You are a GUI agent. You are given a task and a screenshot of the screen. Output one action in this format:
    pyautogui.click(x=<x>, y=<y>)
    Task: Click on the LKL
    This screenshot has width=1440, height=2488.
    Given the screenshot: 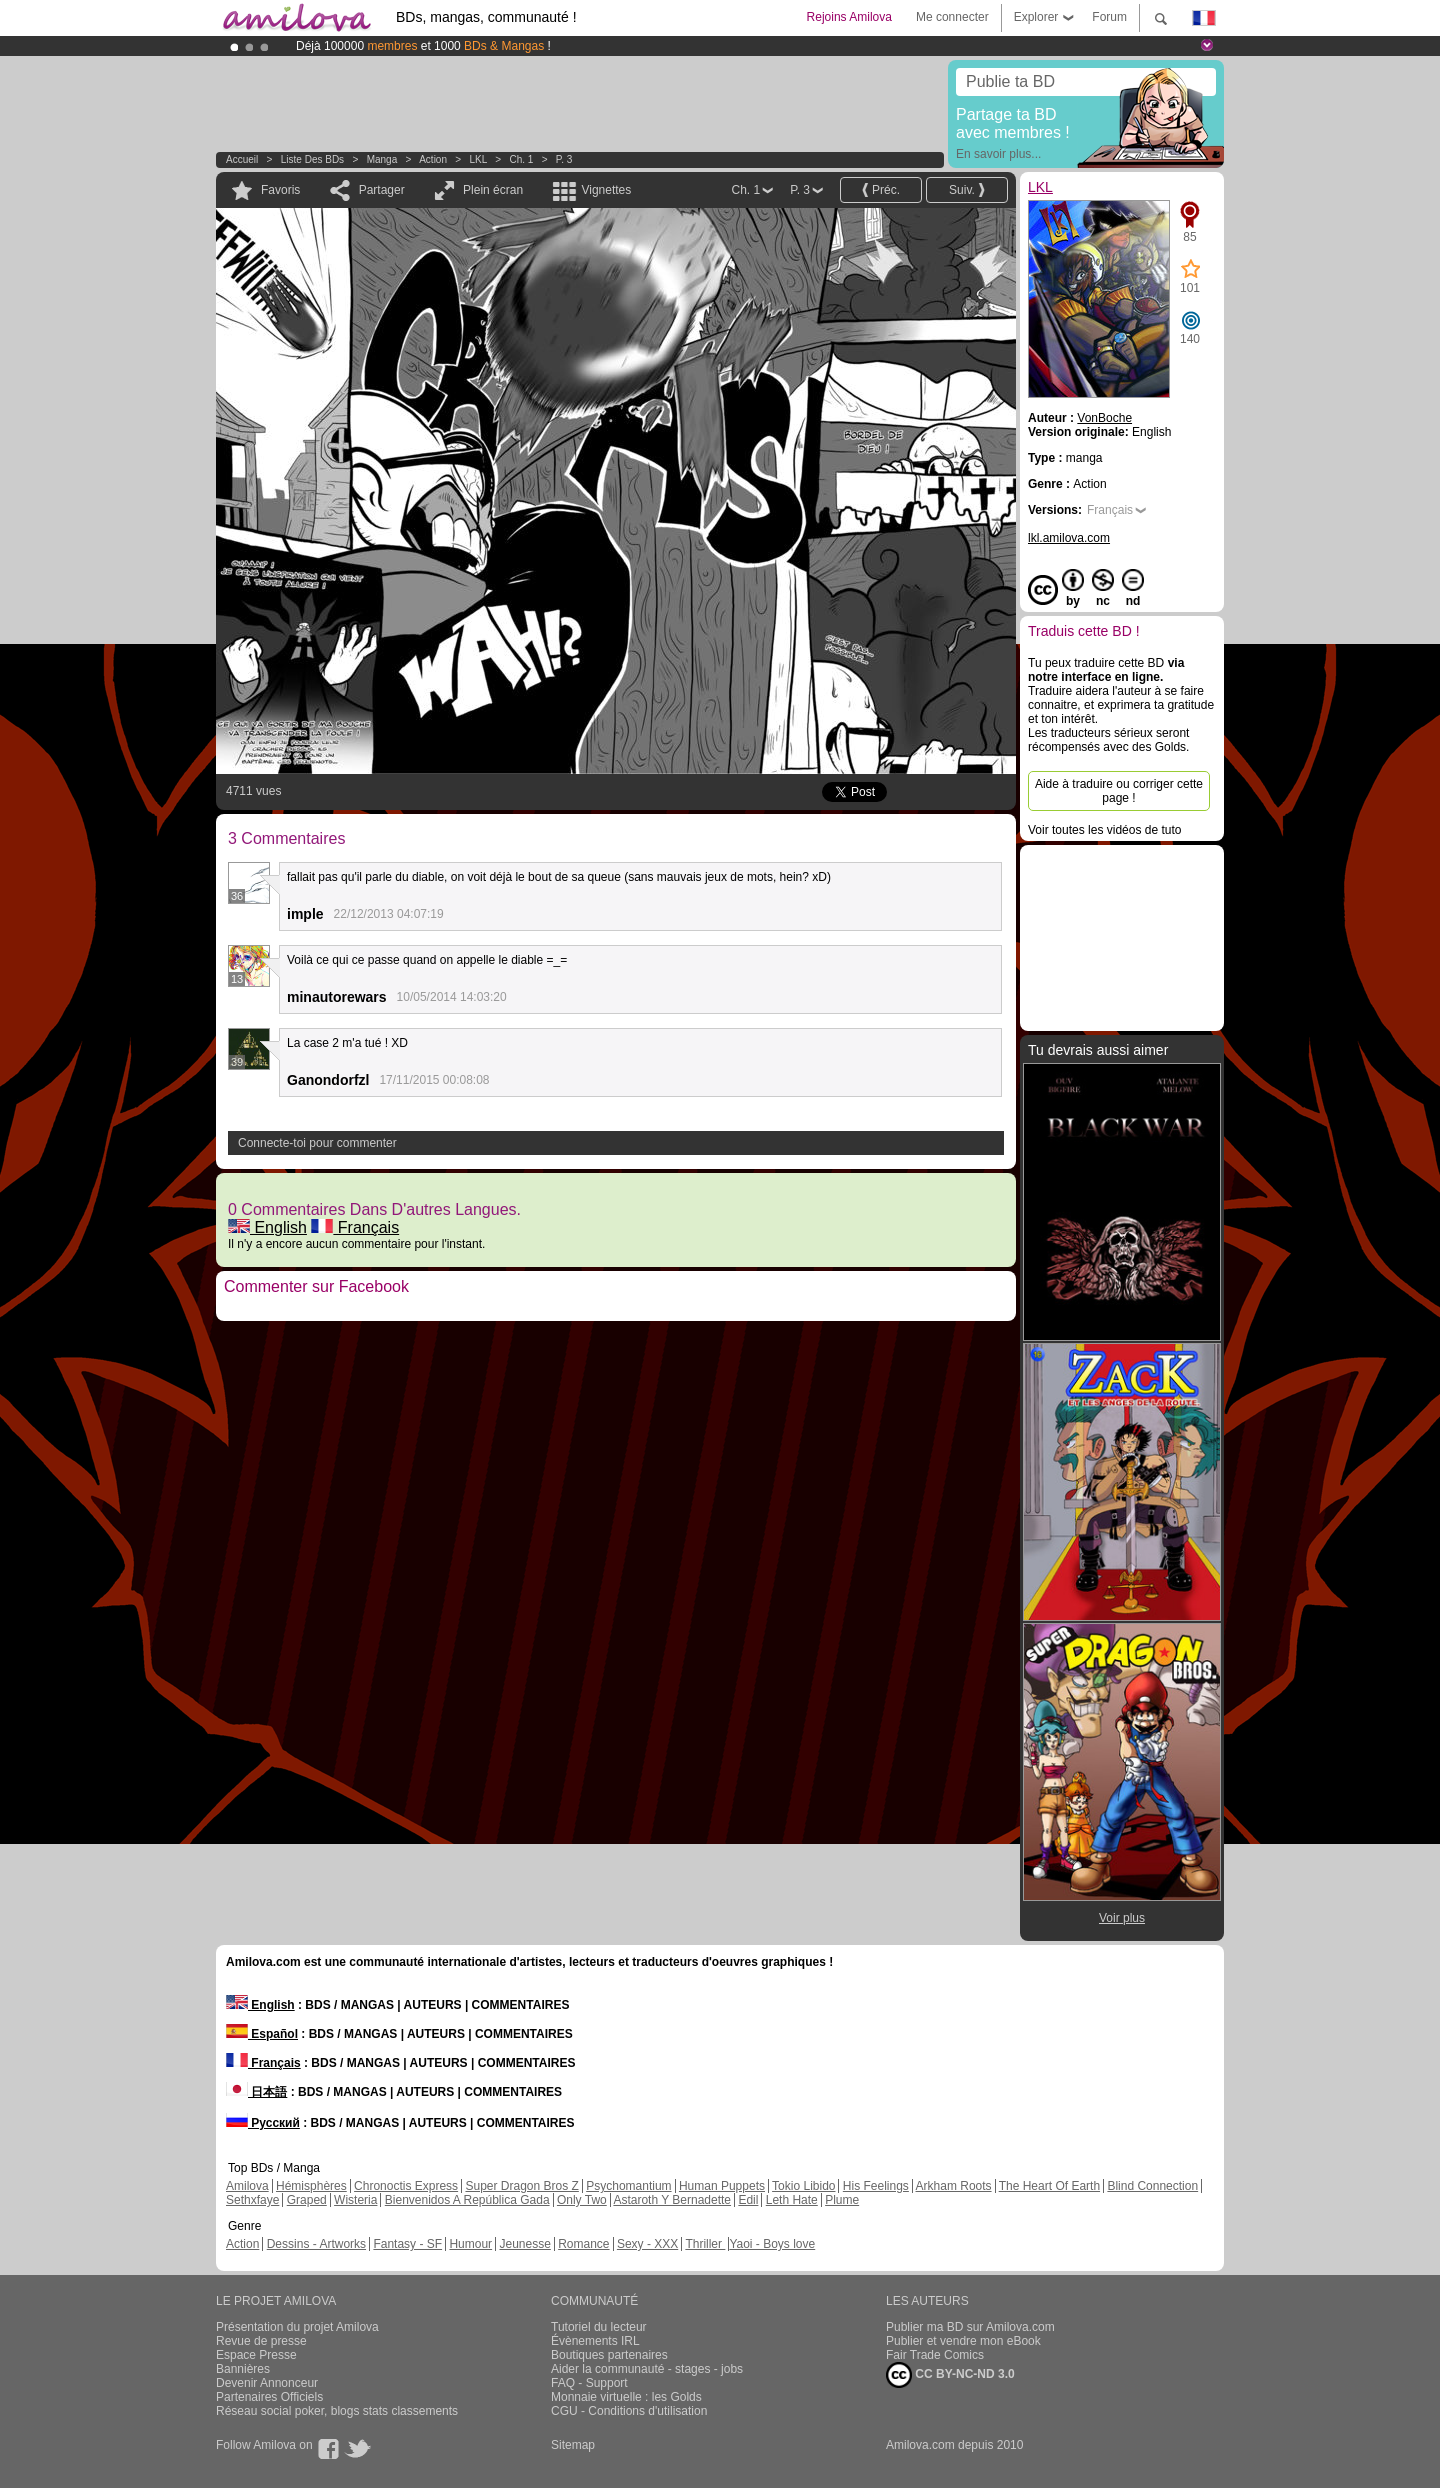 What is the action you would take?
    pyautogui.click(x=478, y=159)
    